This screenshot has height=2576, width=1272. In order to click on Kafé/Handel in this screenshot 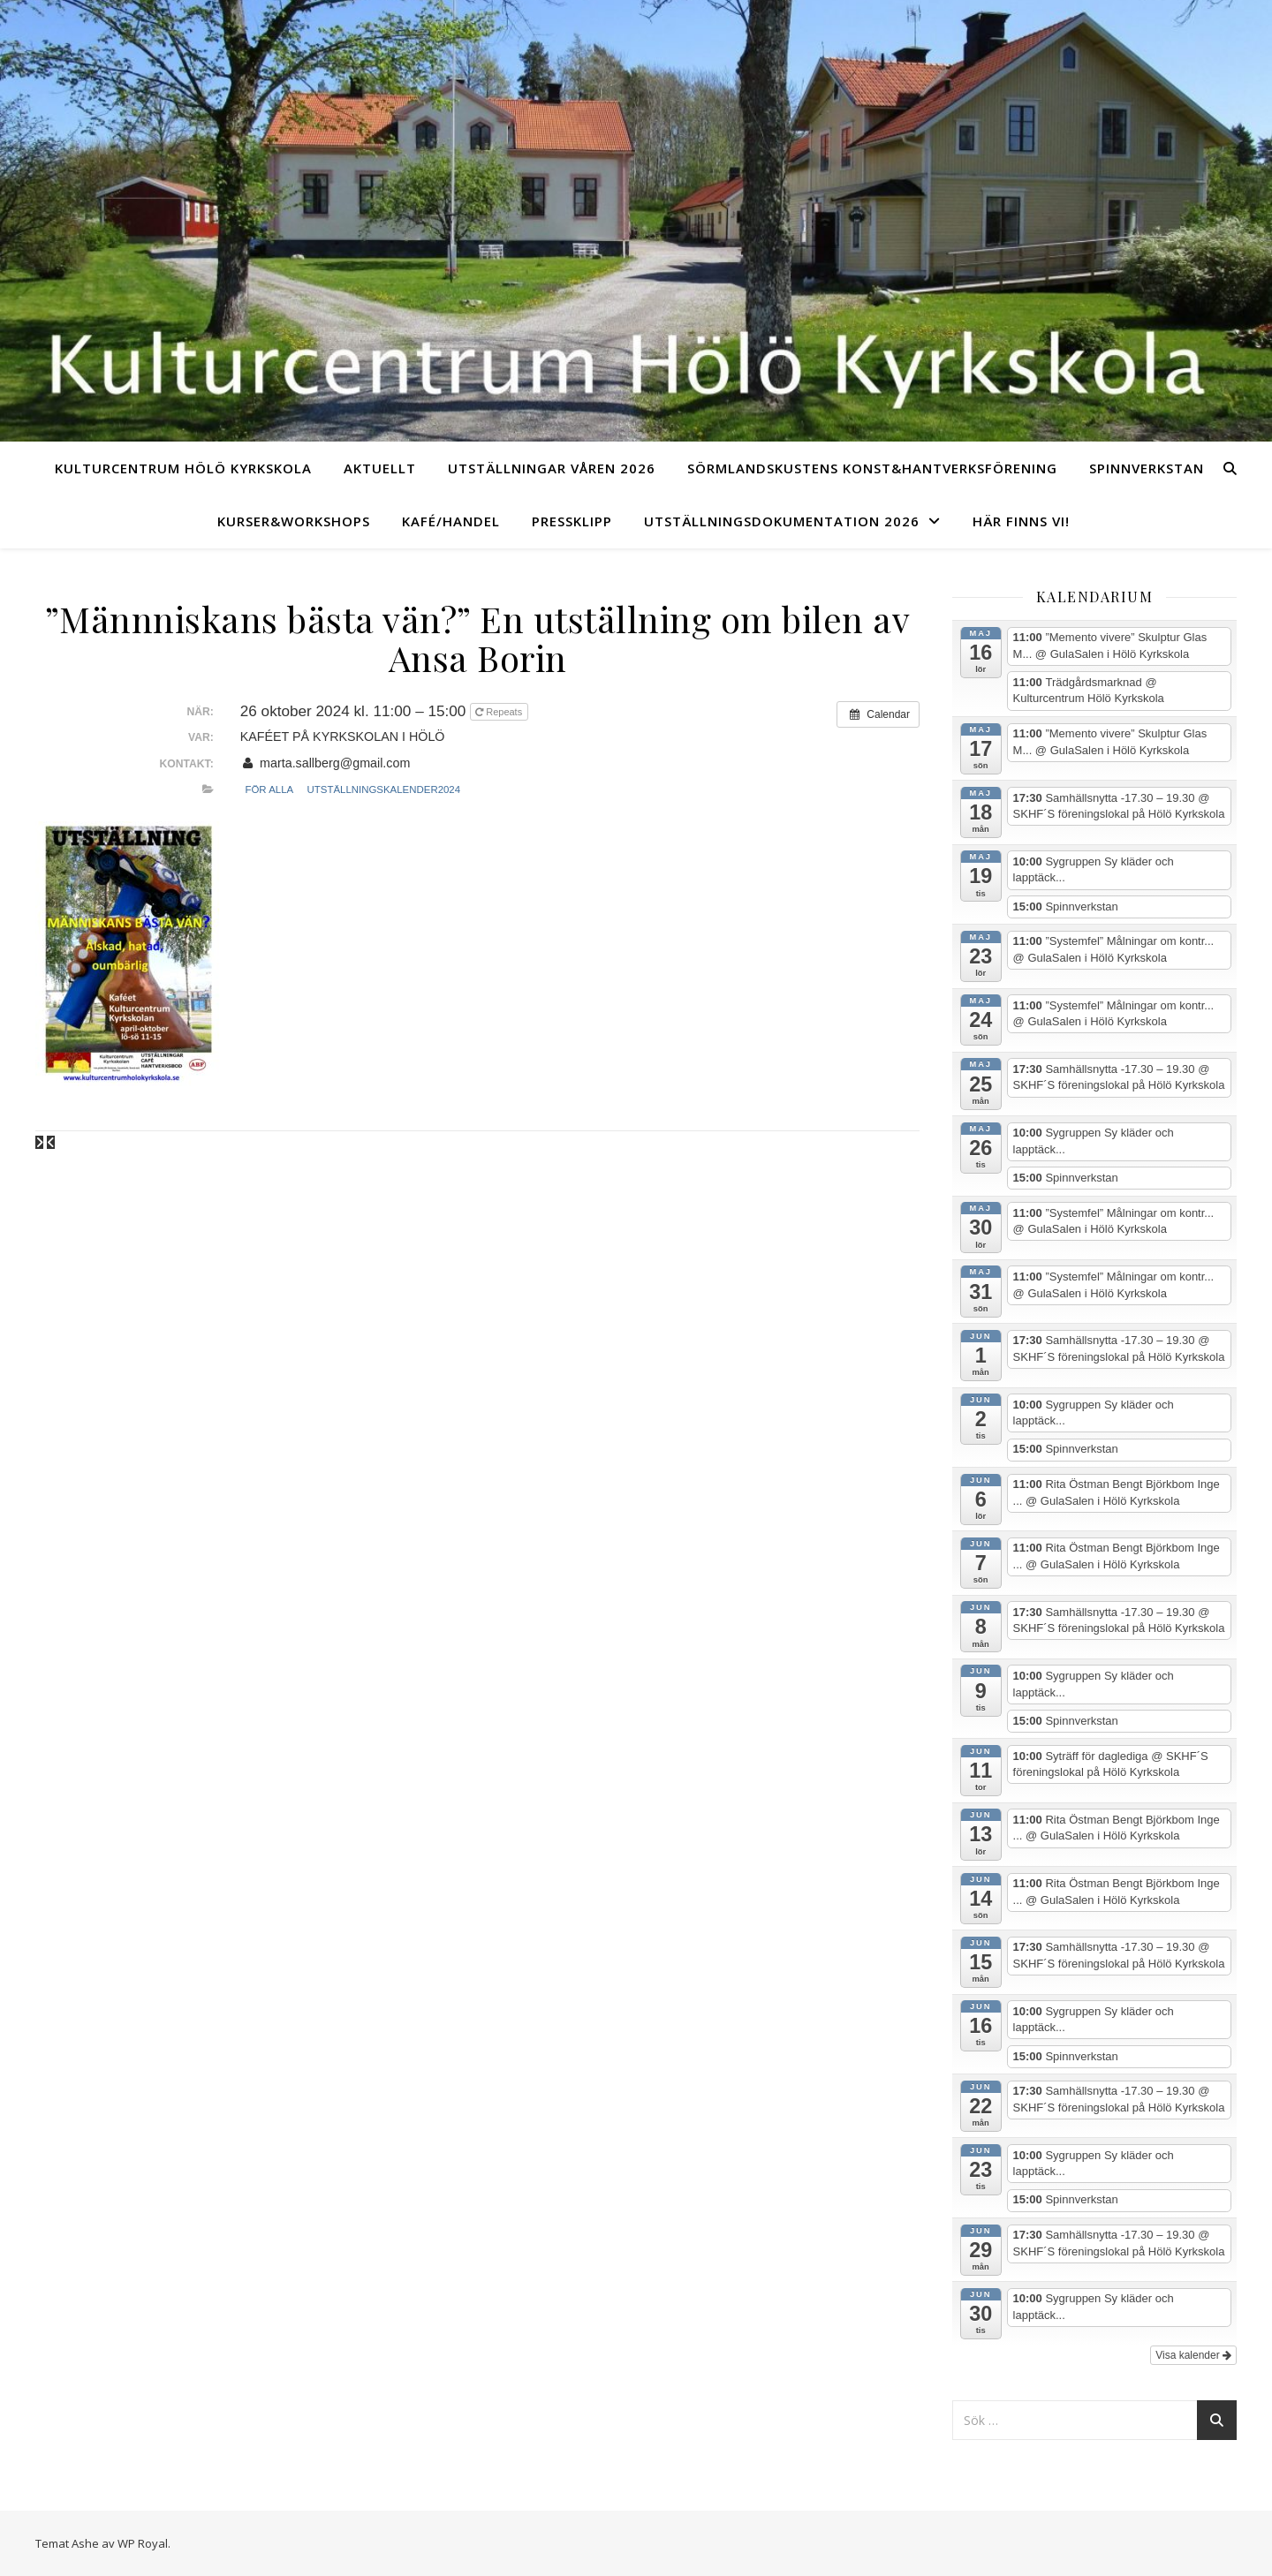, I will do `click(451, 521)`.